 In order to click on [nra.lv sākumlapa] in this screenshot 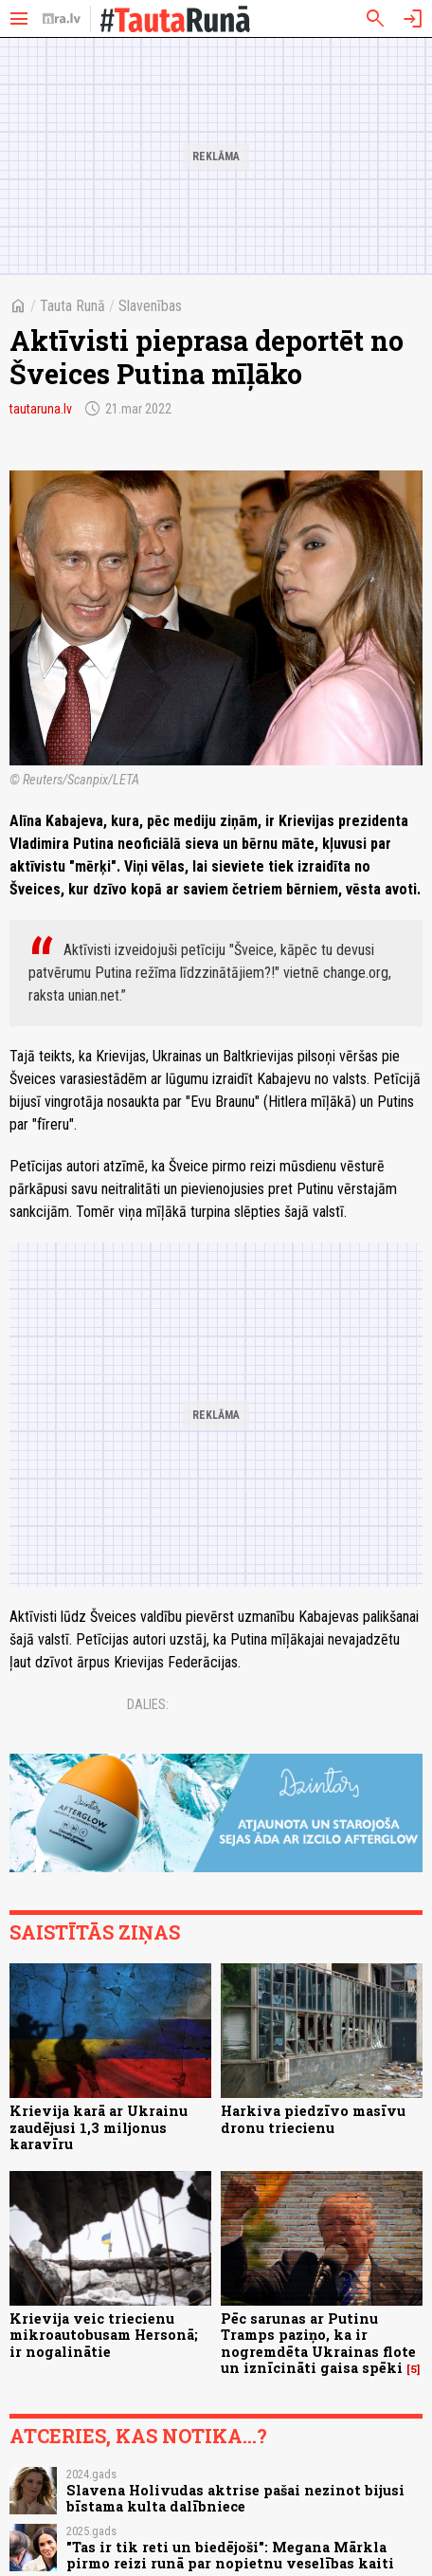, I will do `click(62, 19)`.